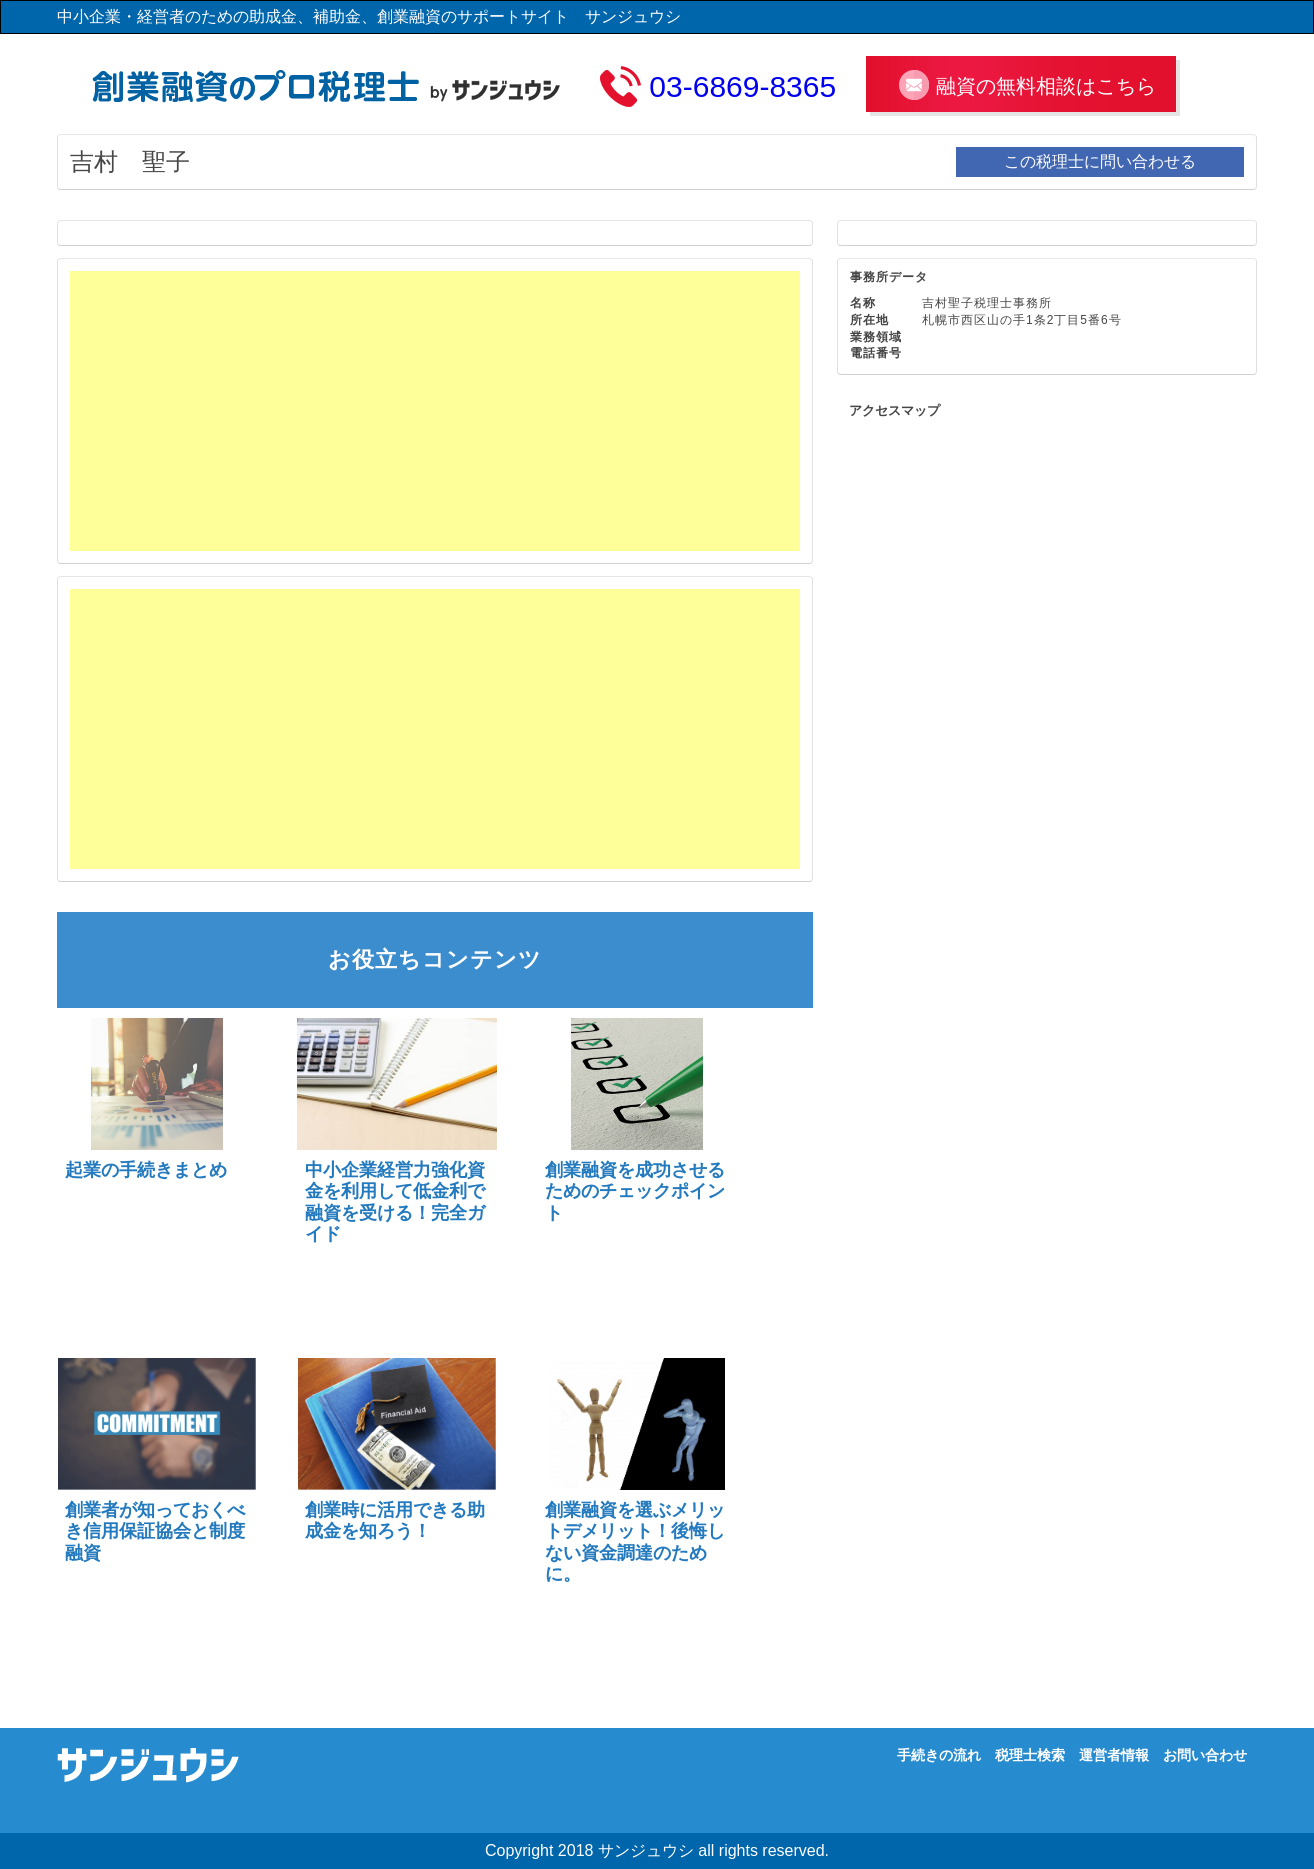 This screenshot has height=1869, width=1314. Describe the element at coordinates (1030, 1755) in the screenshot. I see `税理士検索` at that location.